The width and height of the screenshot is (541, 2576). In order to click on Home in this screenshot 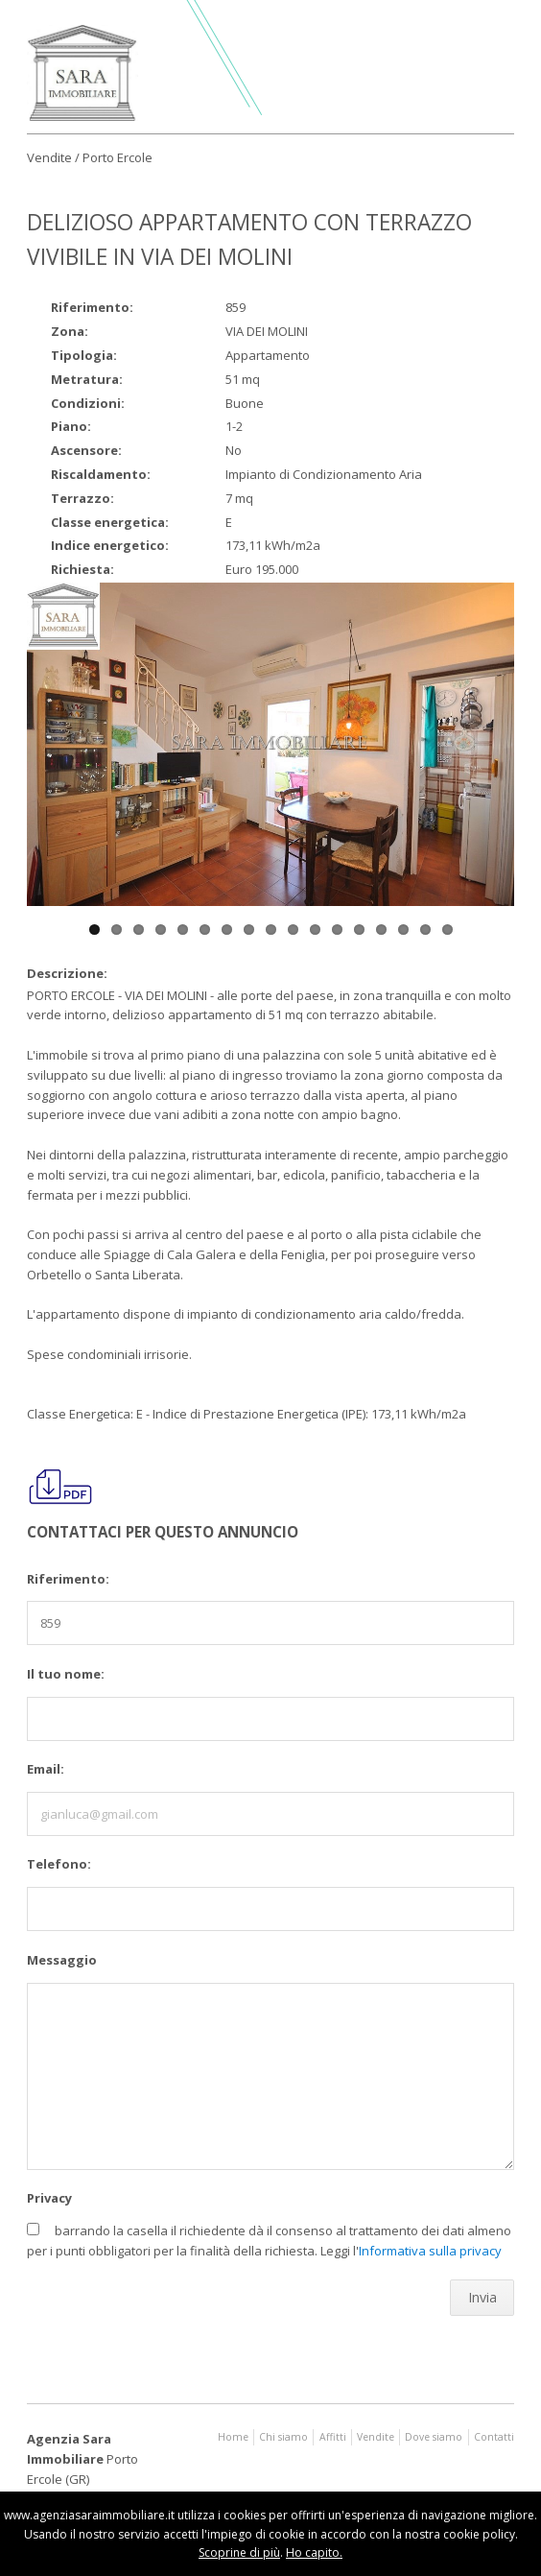, I will do `click(233, 2437)`.